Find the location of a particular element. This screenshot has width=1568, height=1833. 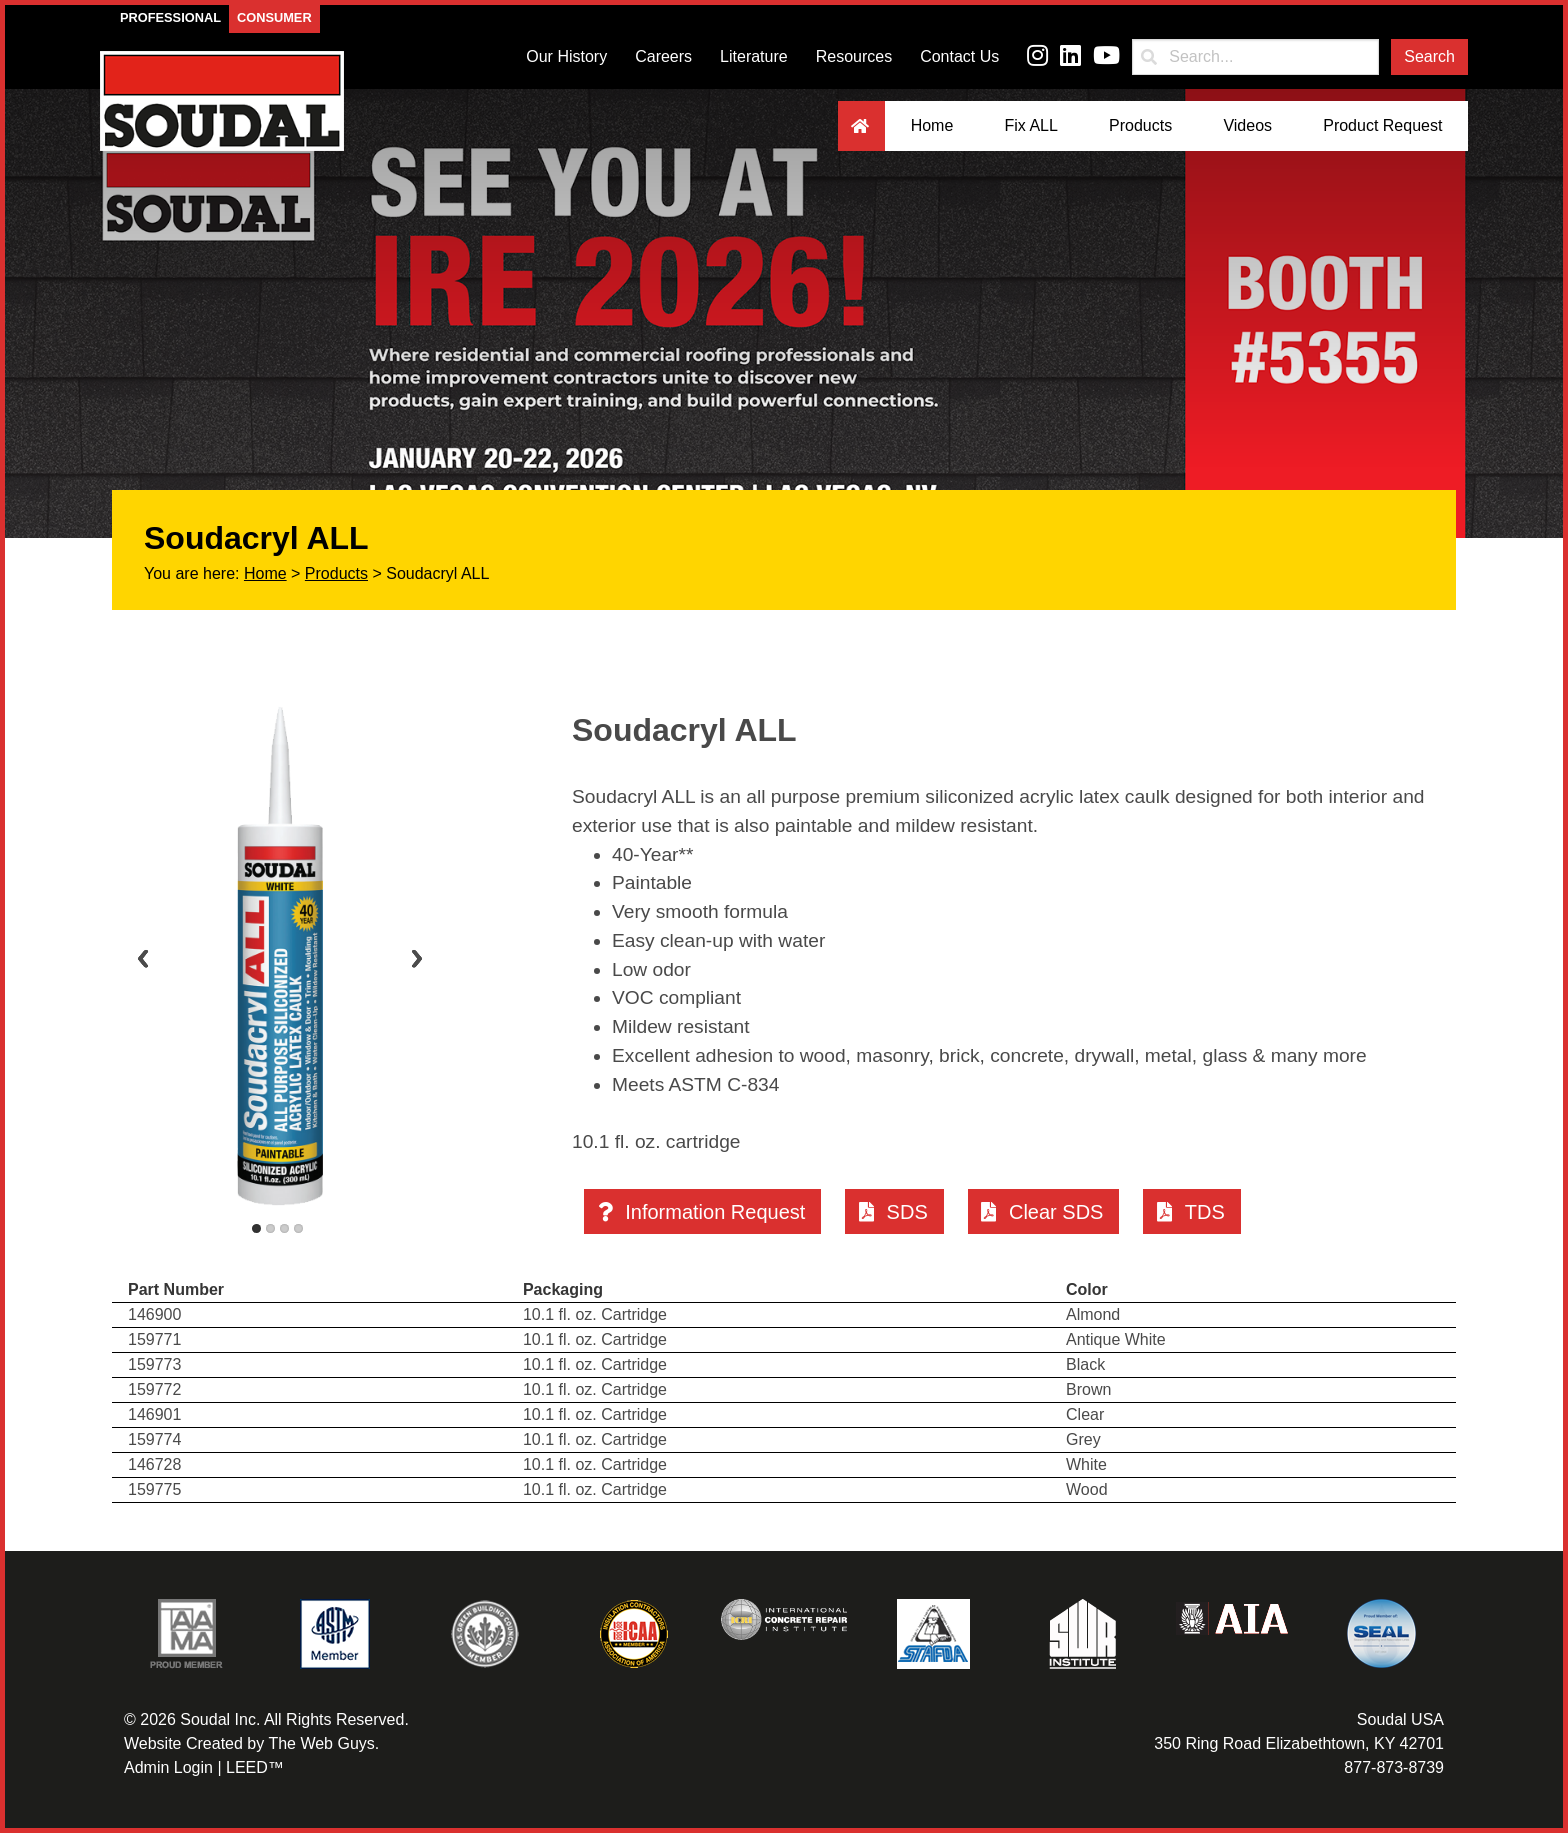

Resources is located at coordinates (854, 56).